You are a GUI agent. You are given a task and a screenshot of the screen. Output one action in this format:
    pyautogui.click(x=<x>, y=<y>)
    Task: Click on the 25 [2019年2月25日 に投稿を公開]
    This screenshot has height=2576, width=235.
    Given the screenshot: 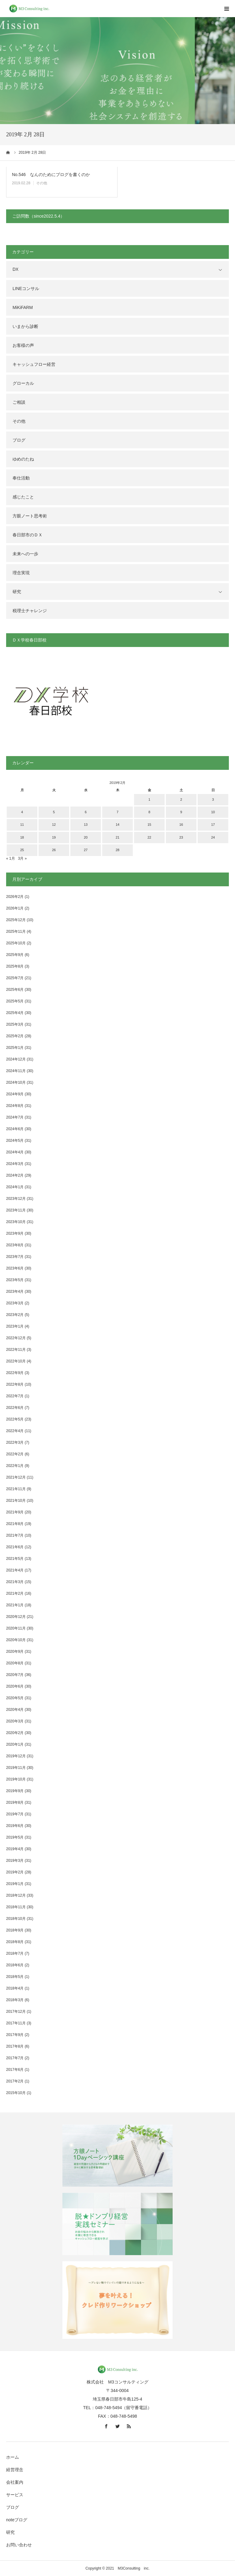 What is the action you would take?
    pyautogui.click(x=22, y=850)
    